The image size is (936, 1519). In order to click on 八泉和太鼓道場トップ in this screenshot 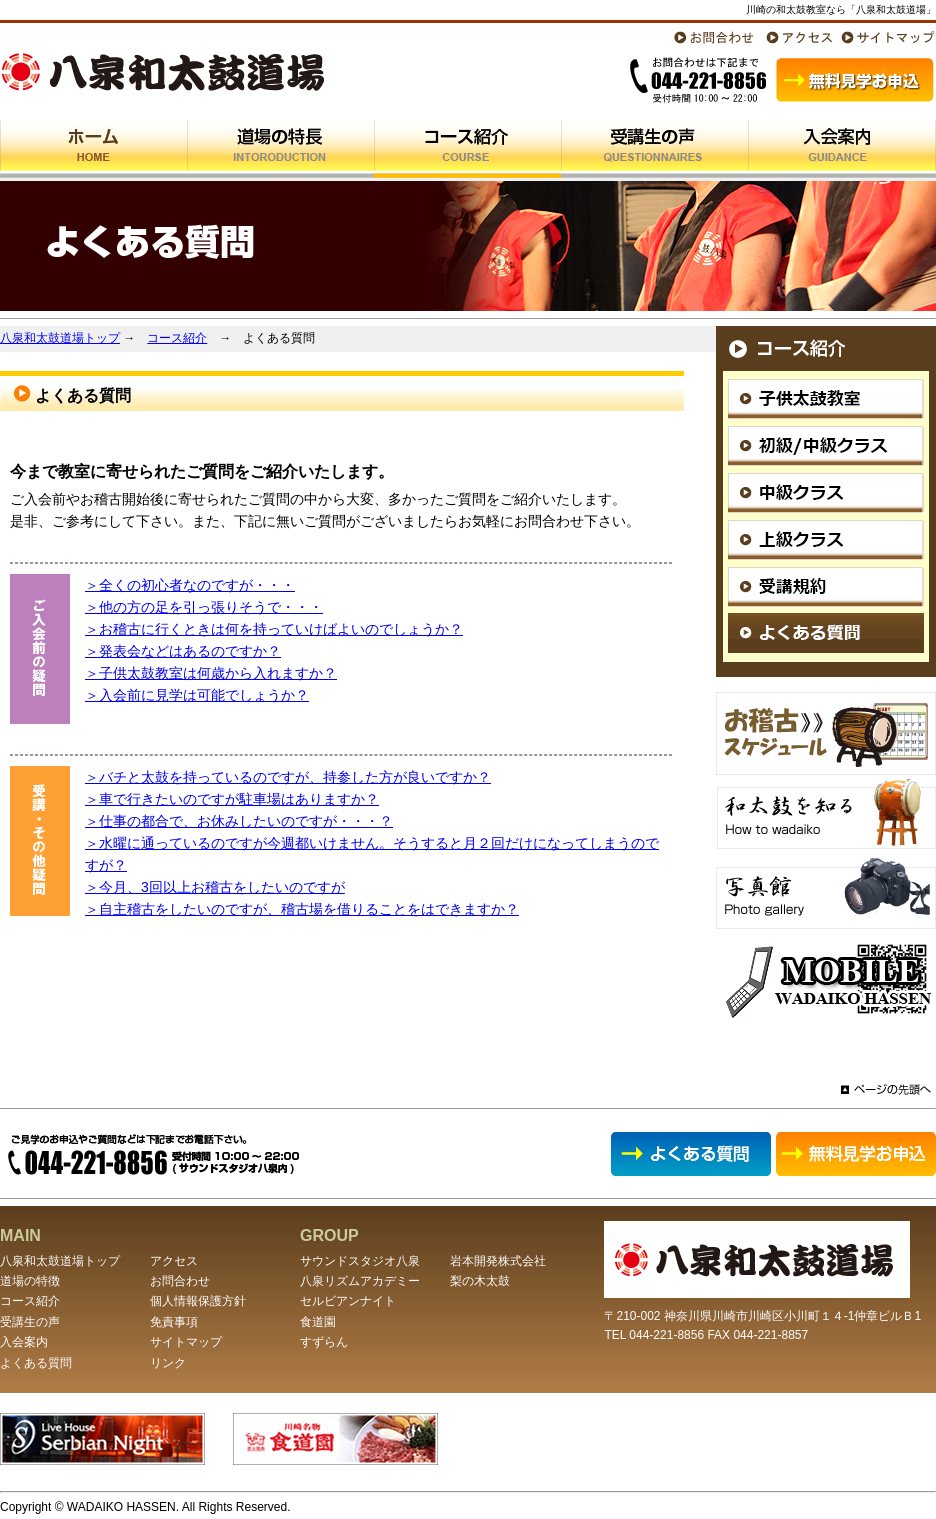, I will do `click(60, 338)`.